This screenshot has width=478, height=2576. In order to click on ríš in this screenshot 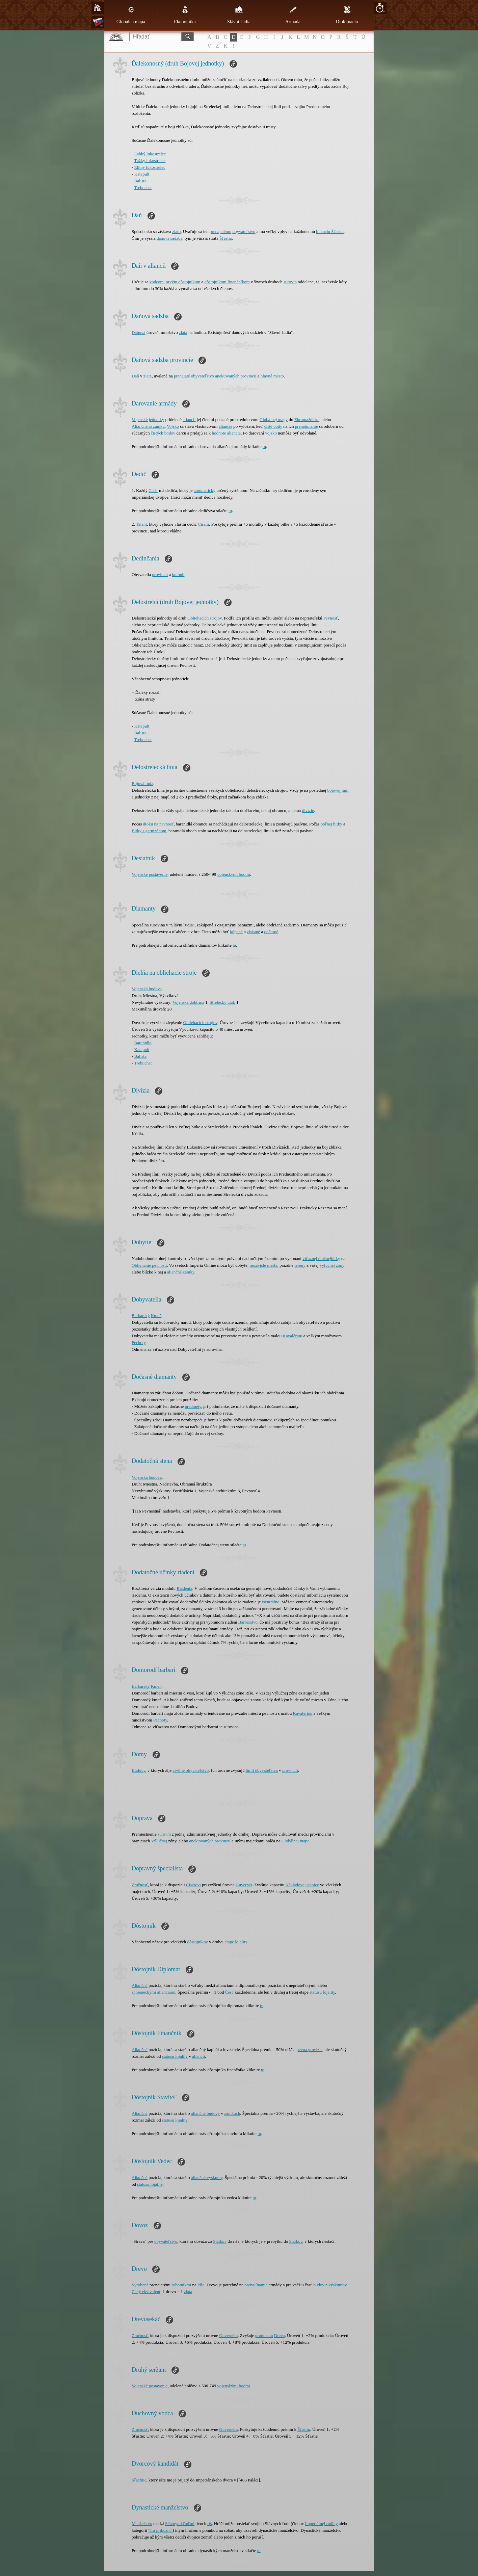, I will do `click(209, 2523)`.